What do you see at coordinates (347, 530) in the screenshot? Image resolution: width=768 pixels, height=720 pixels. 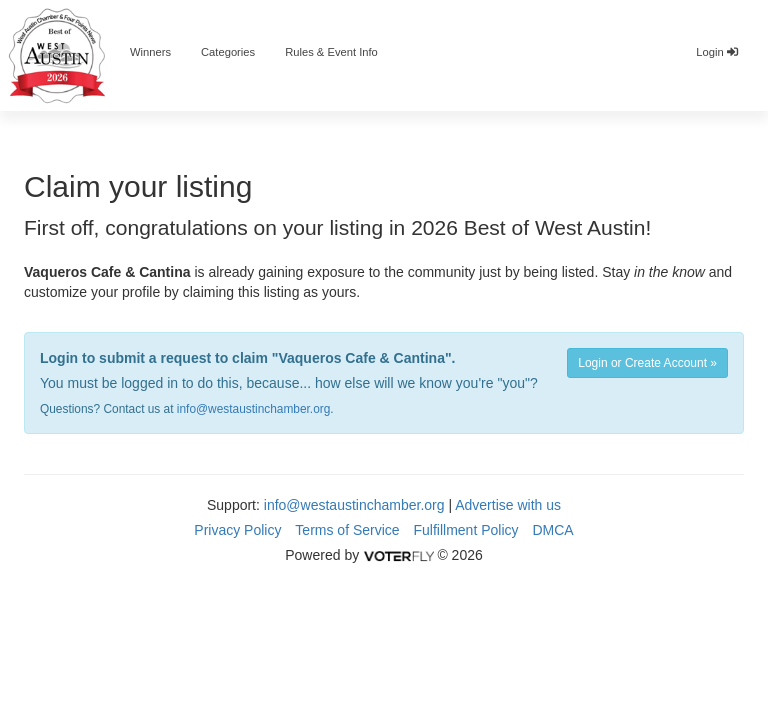 I see `Terms of Service` at bounding box center [347, 530].